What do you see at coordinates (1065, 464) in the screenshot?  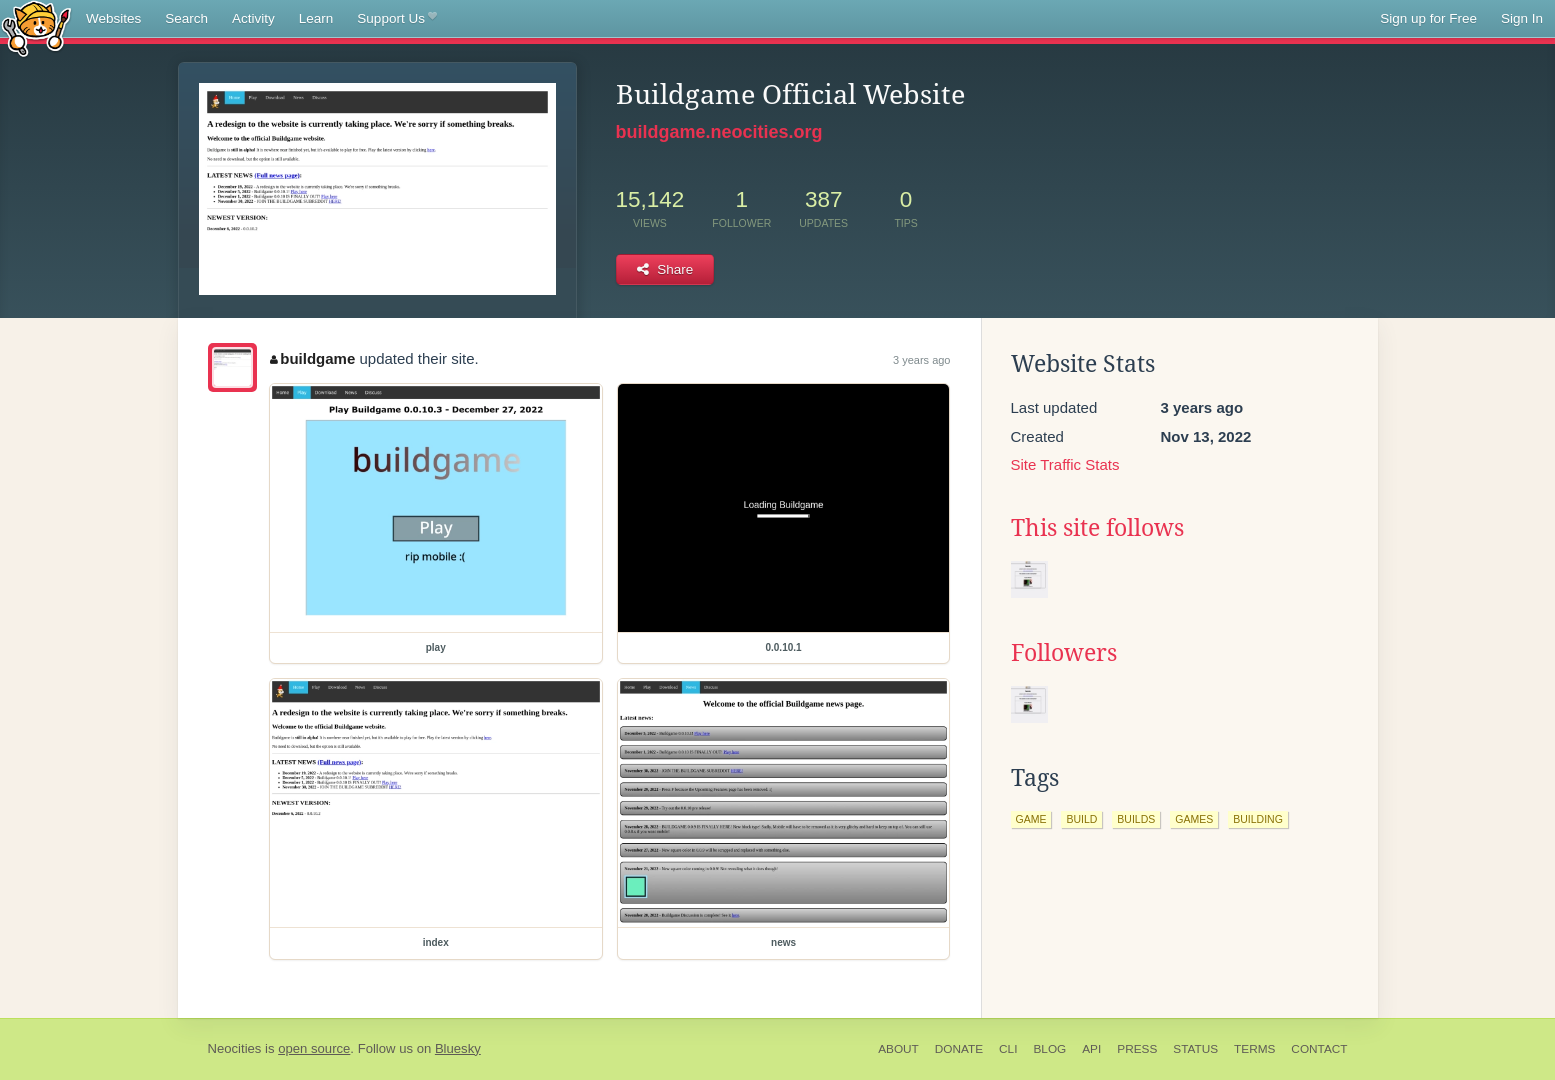 I see `Site Traffic Stats` at bounding box center [1065, 464].